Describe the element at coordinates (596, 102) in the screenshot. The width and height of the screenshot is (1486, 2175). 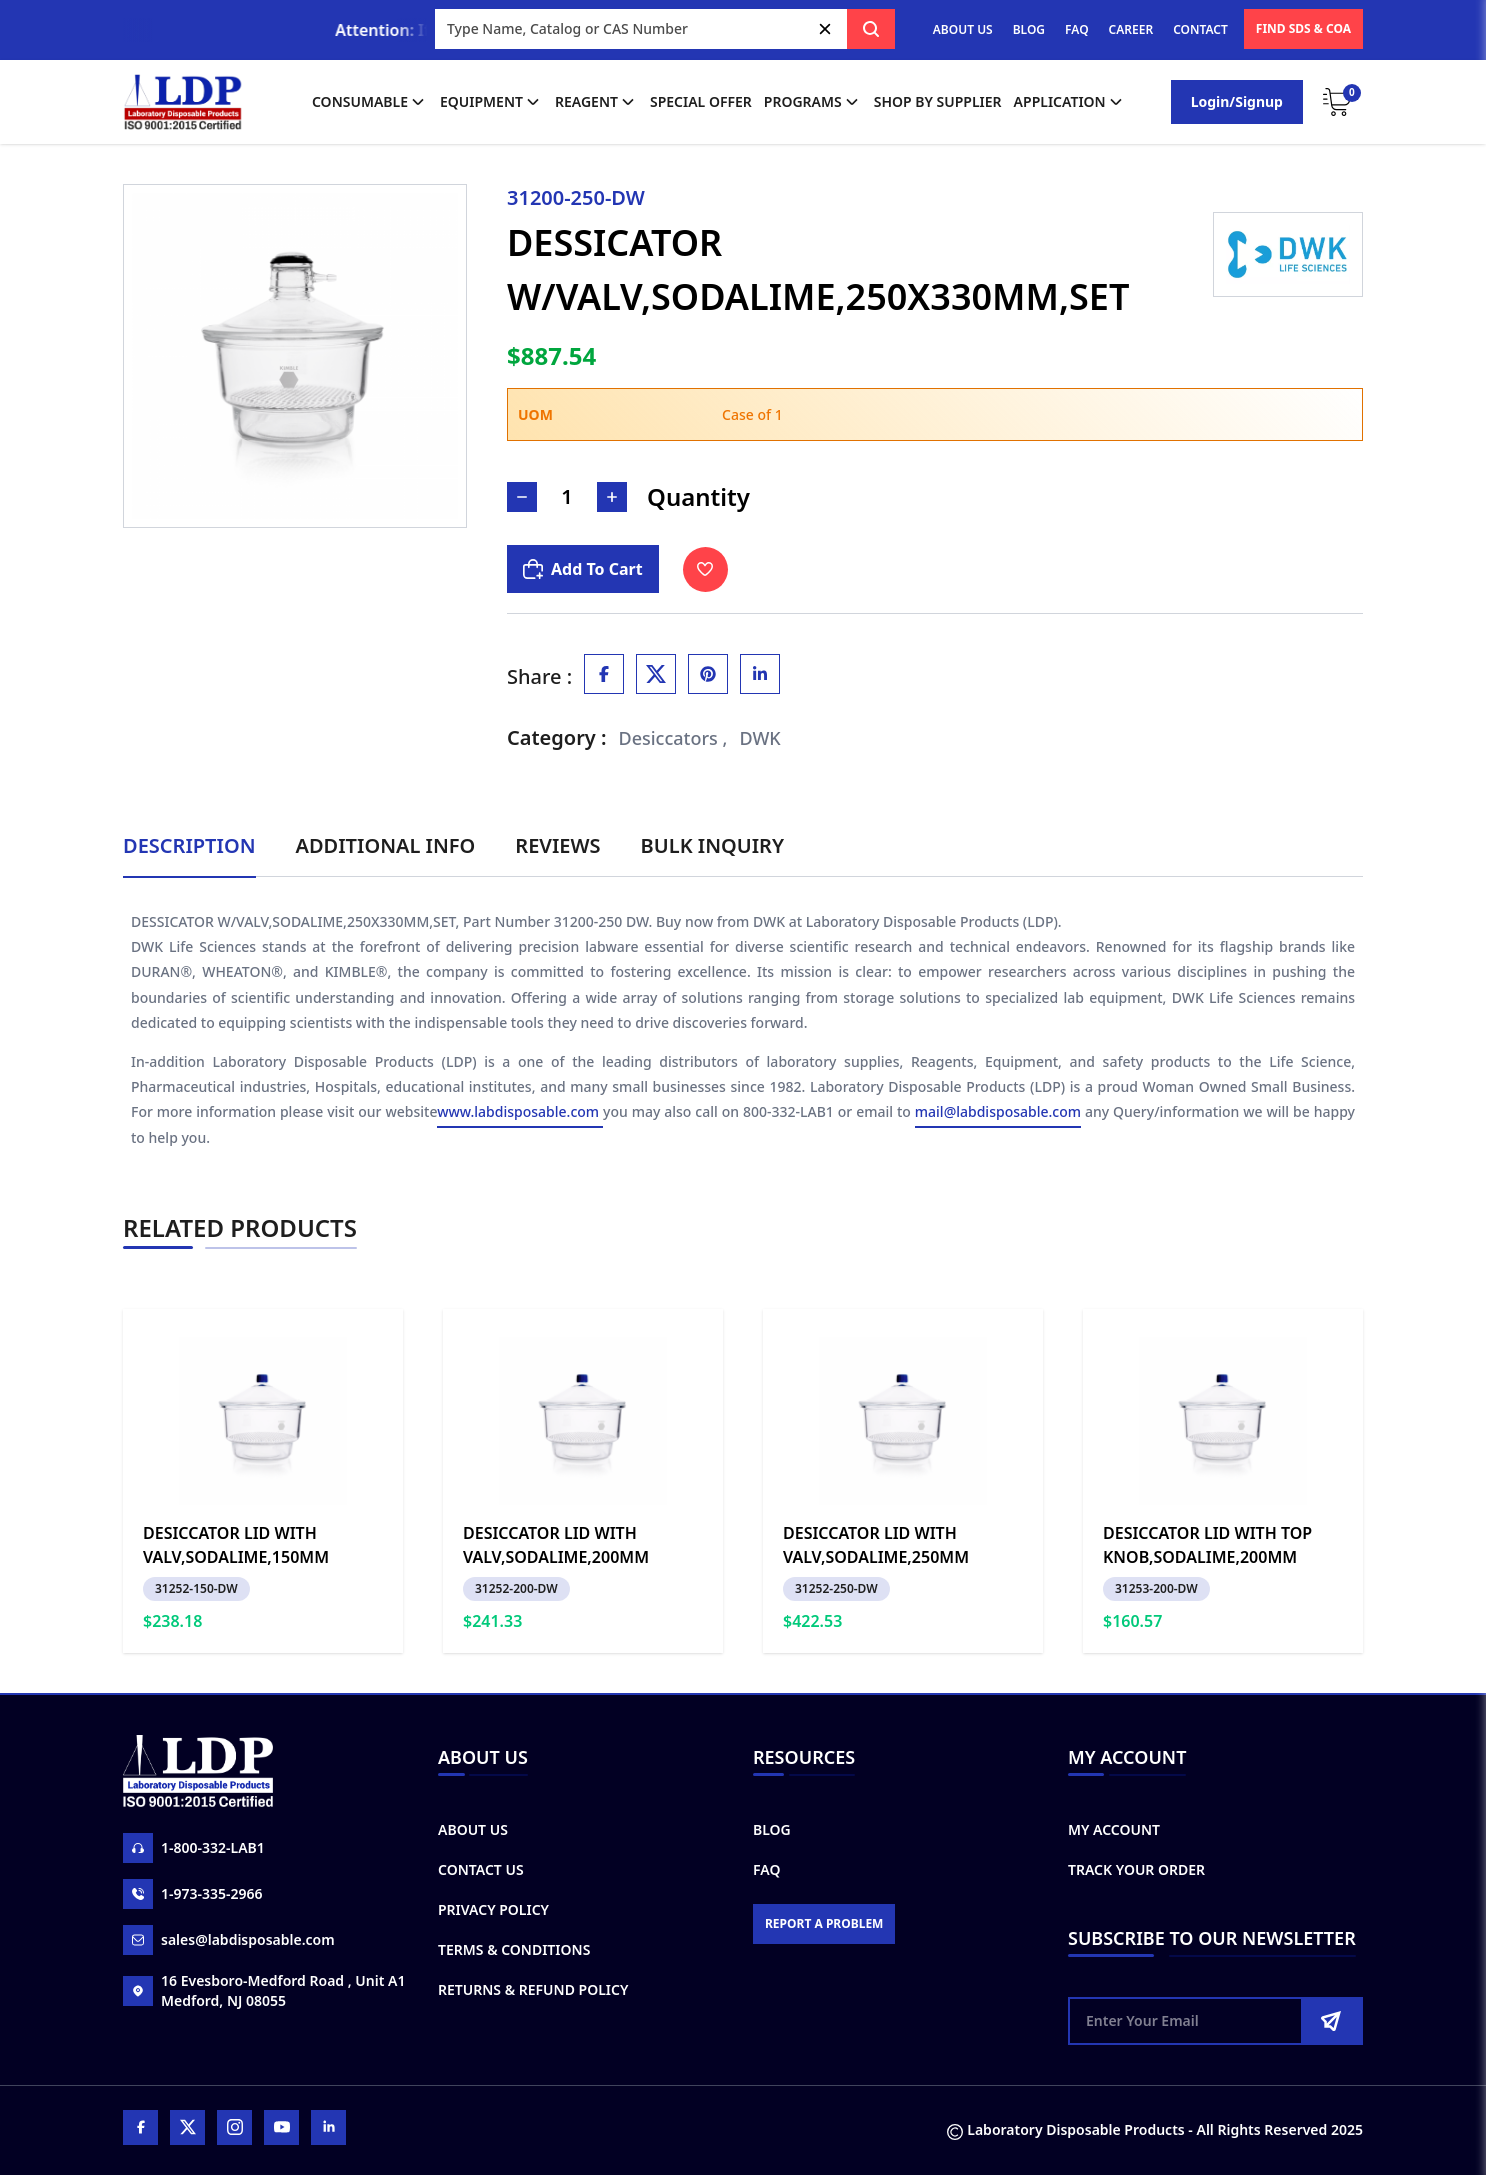
I see `Reagent` at that location.